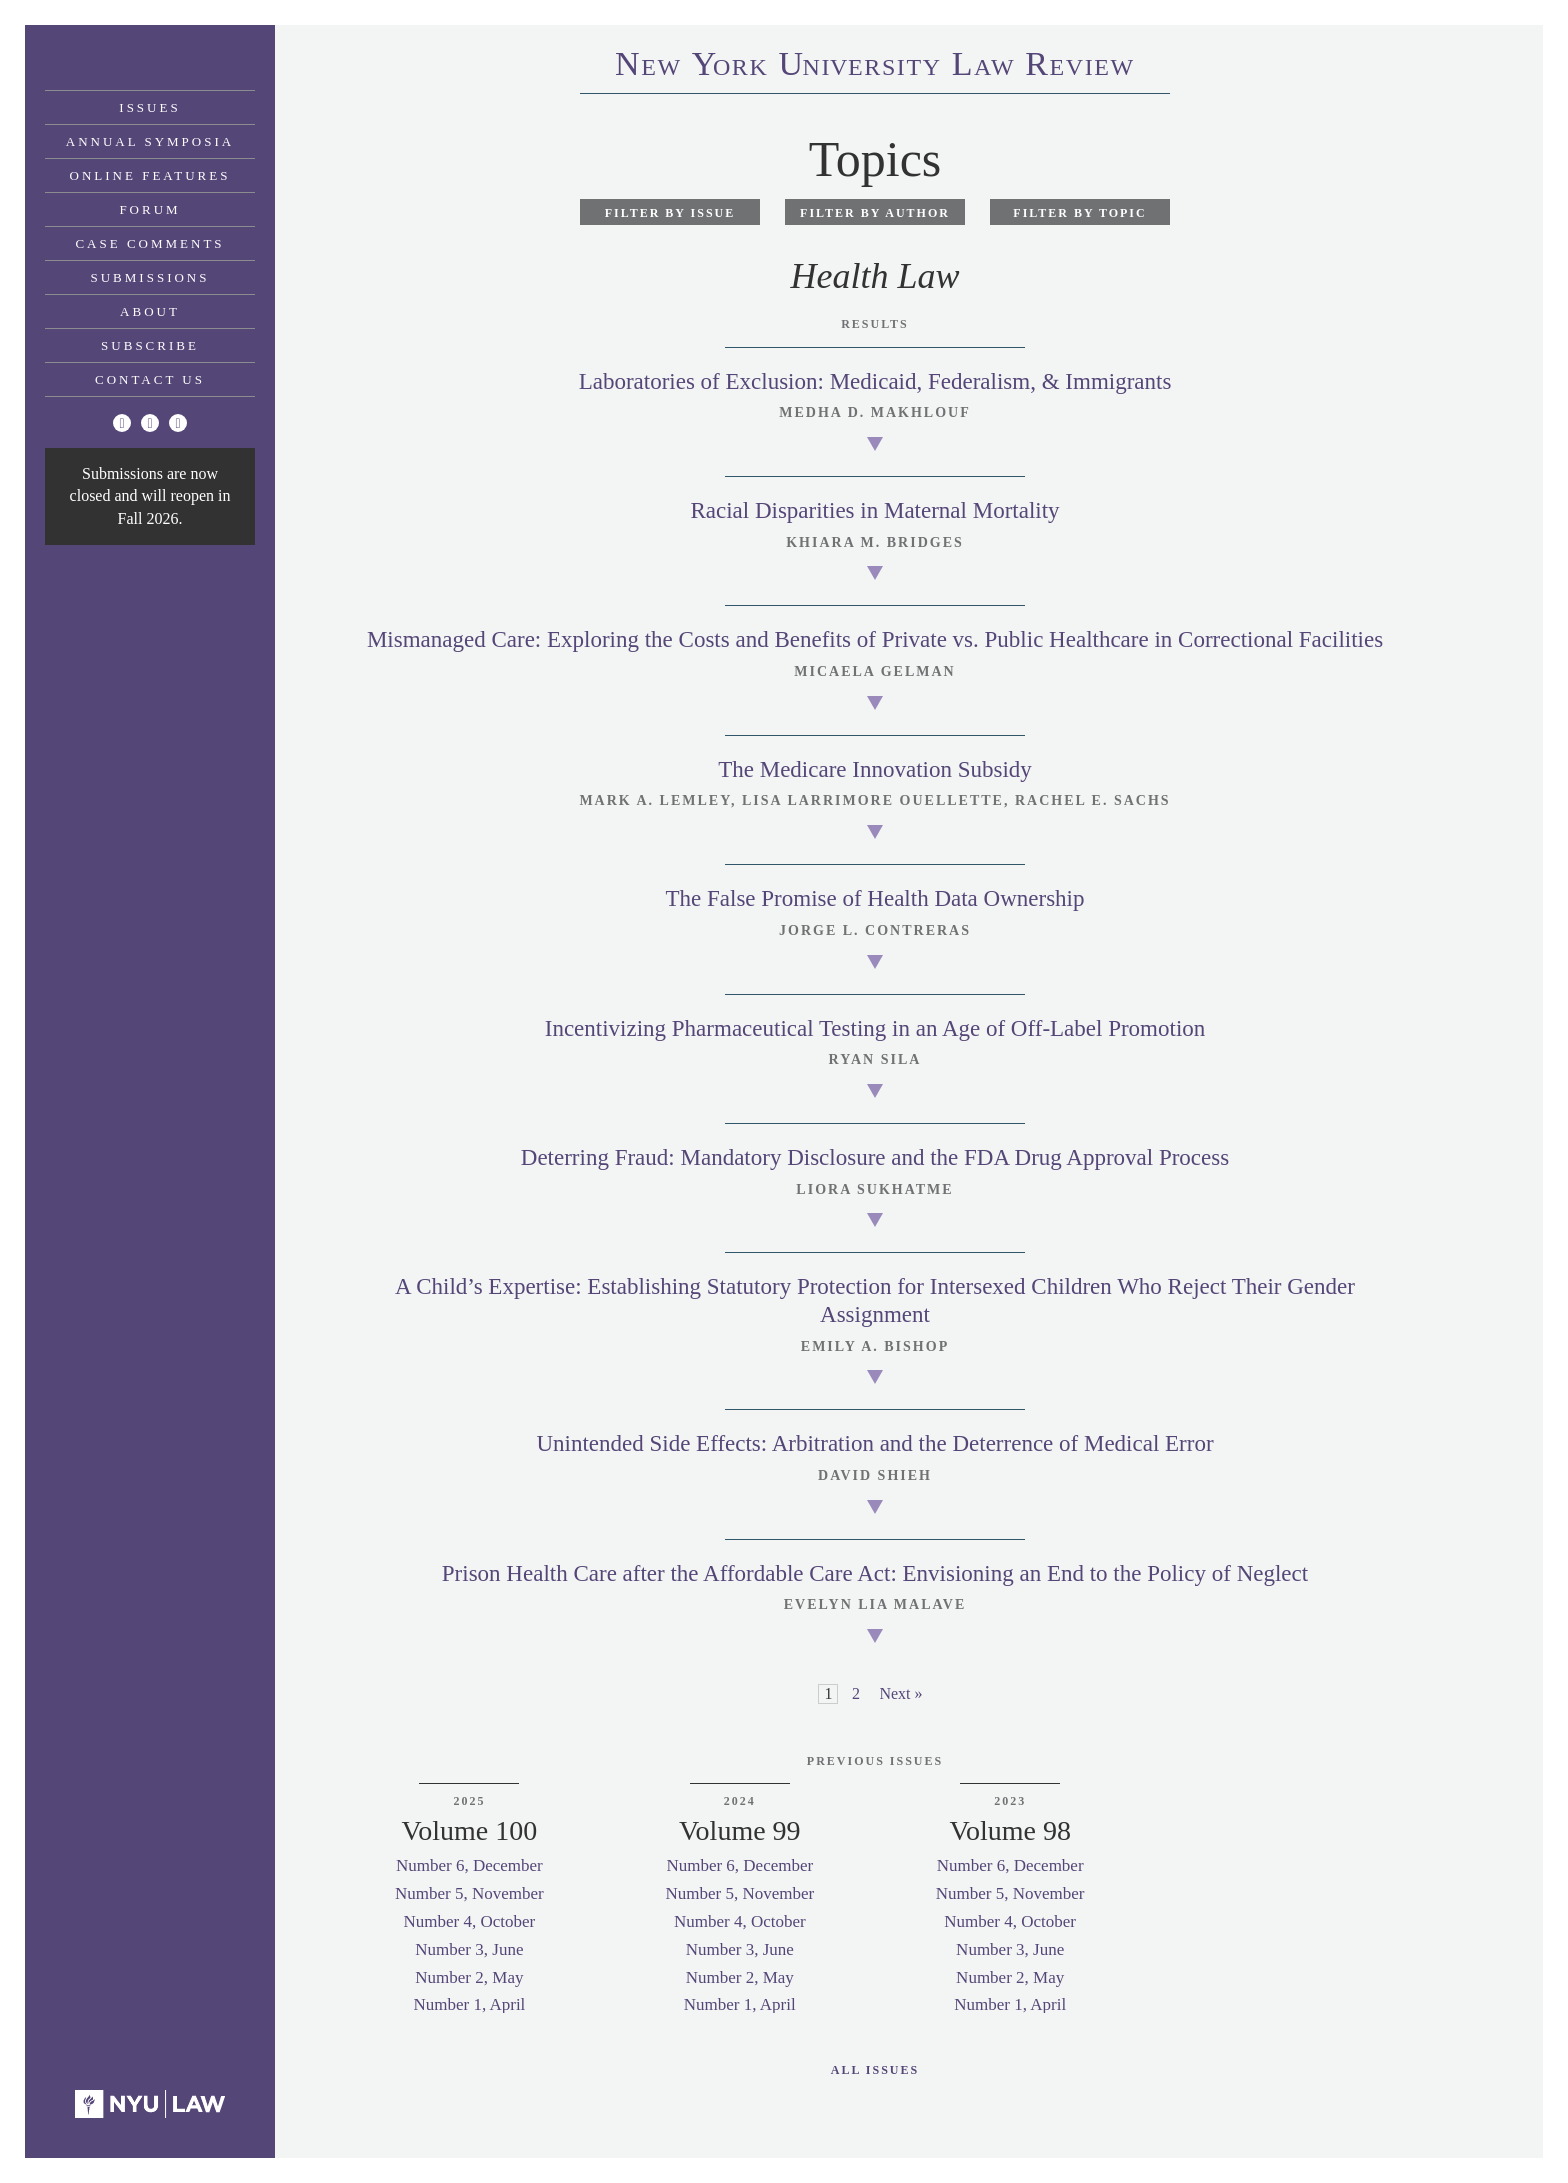  I want to click on Emily A. Bishop, so click(875, 1346).